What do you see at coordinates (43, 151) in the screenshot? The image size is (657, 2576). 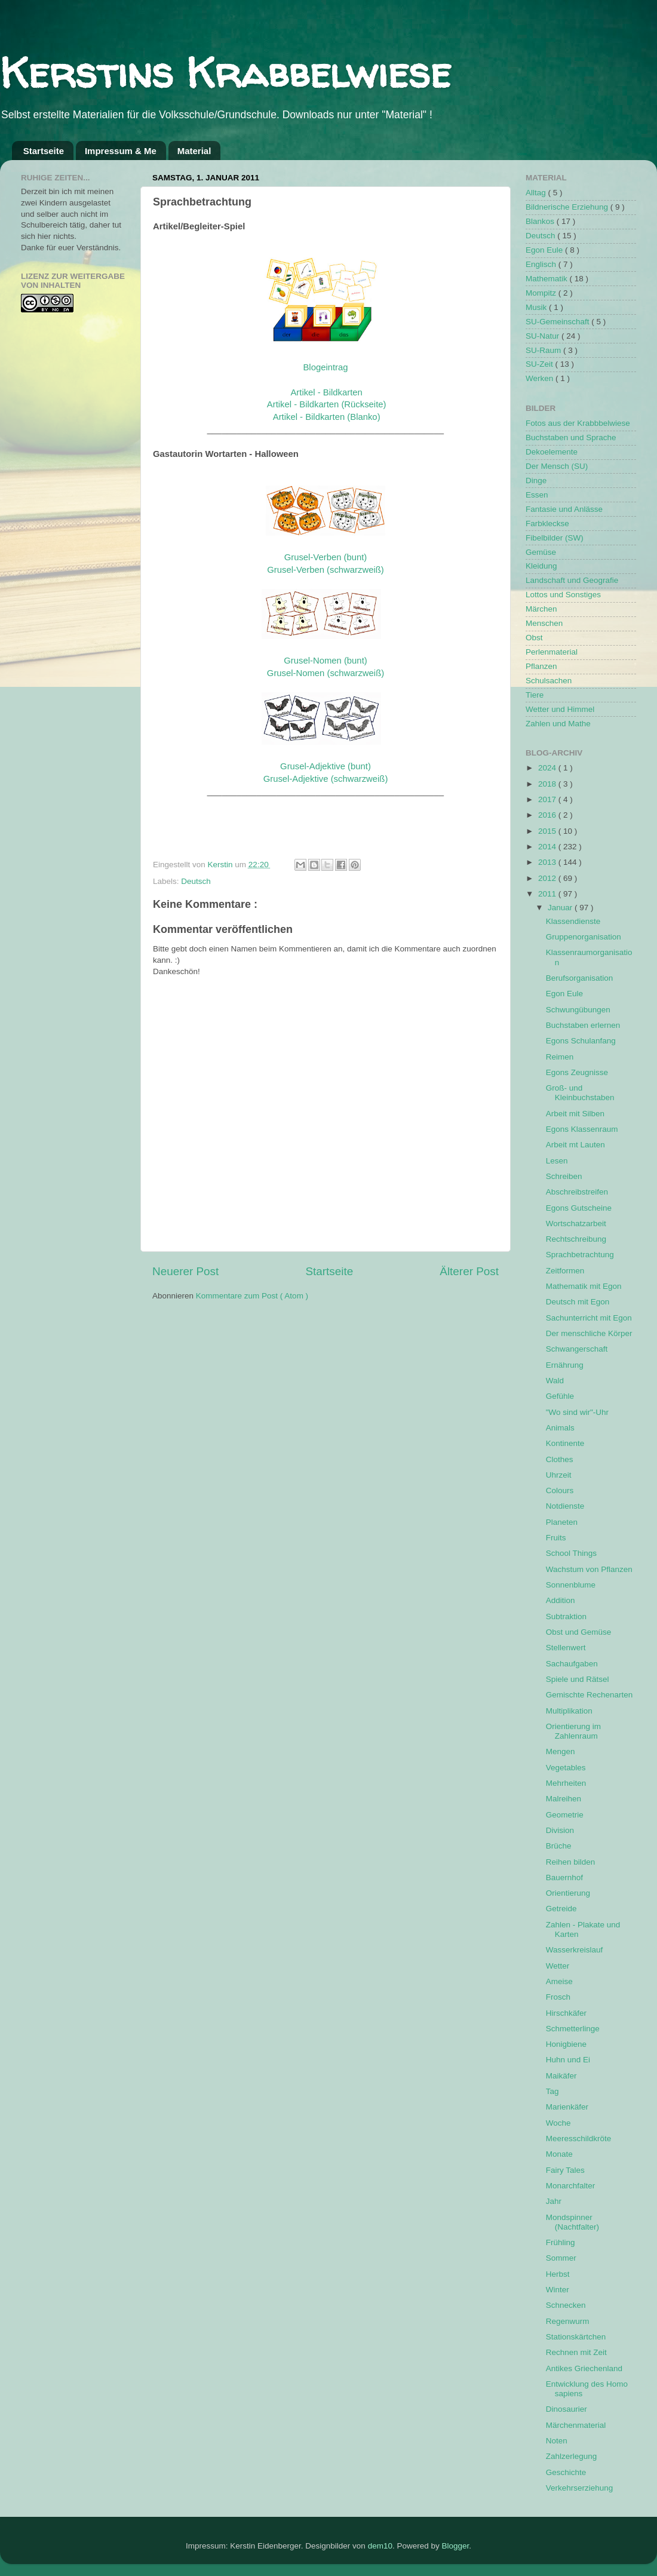 I see `Startseite` at bounding box center [43, 151].